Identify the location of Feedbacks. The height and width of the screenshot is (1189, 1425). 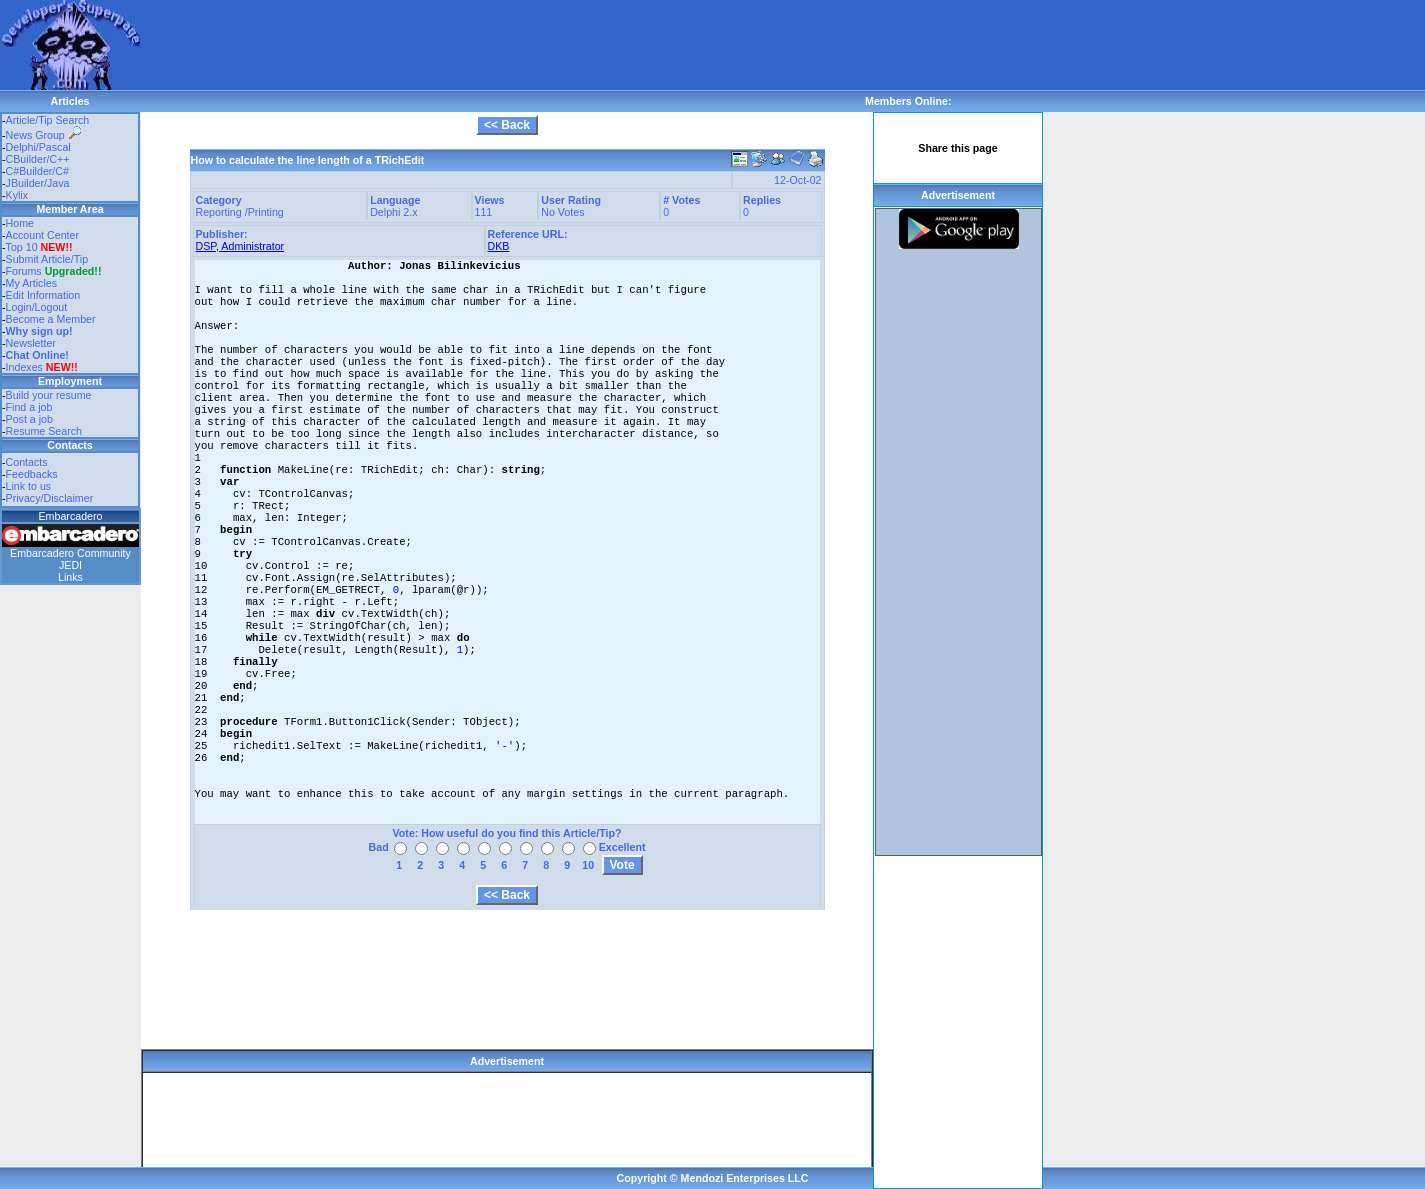
(32, 474).